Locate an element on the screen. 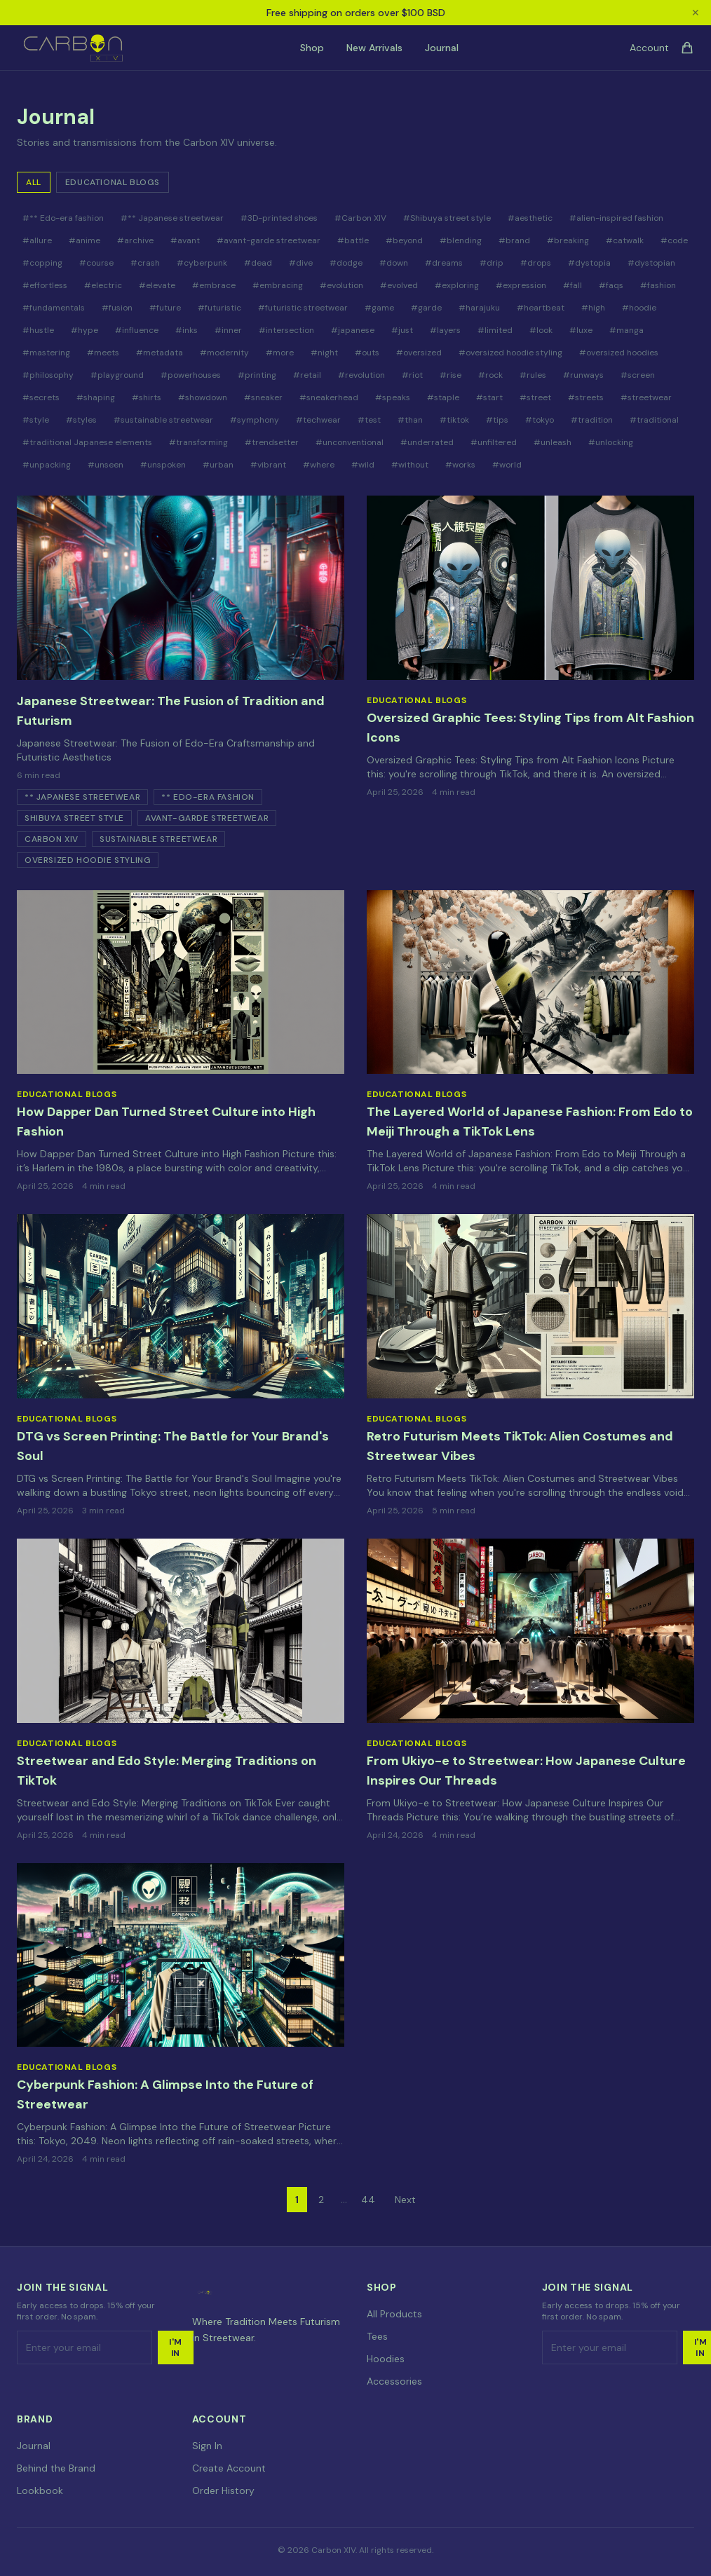 Image resolution: width=711 pixels, height=2576 pixels. Create Account is located at coordinates (229, 2468).